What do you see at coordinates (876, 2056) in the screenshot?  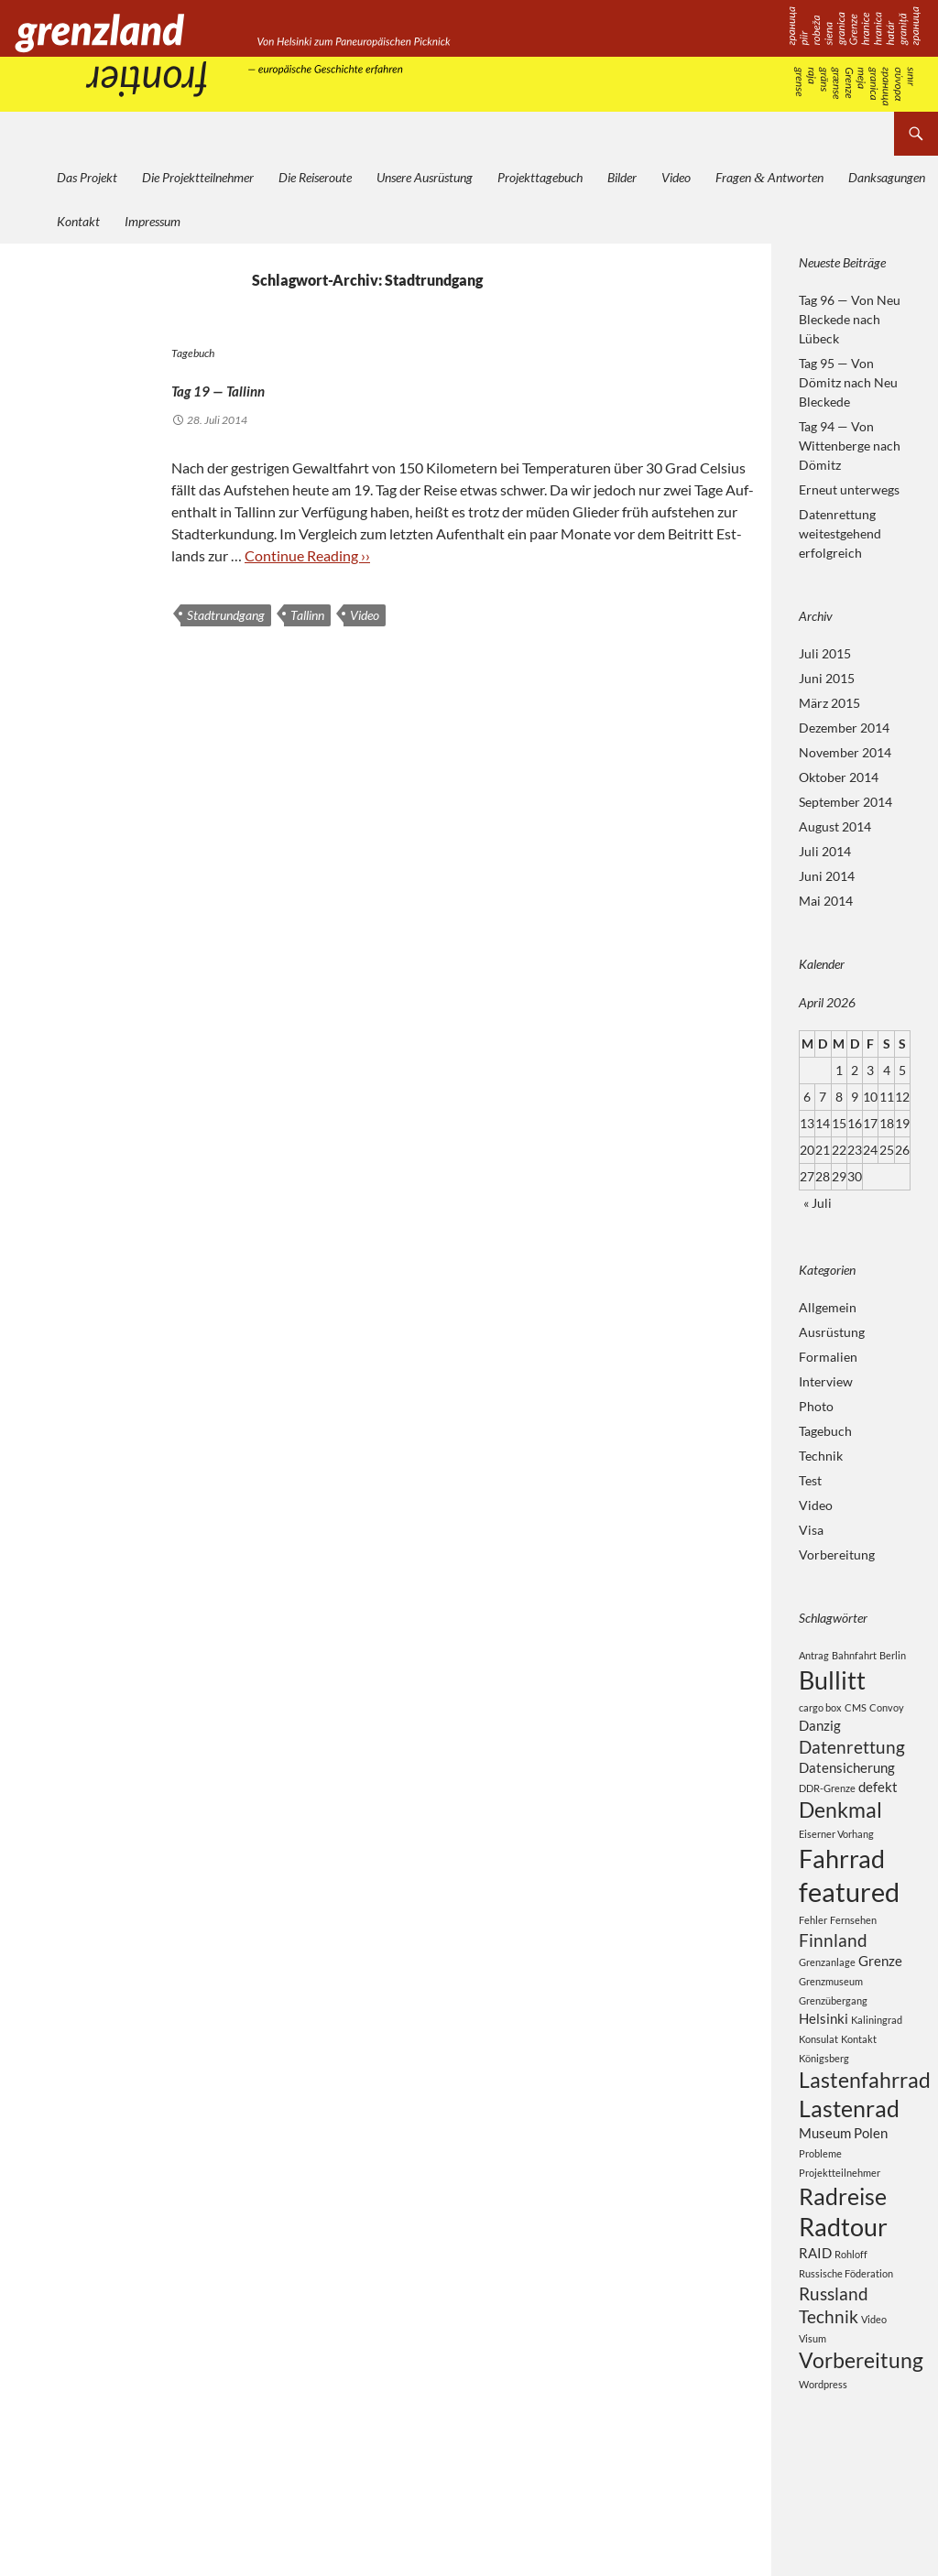 I see `Kaliningrad [Kaliningrad (2 Einträge)]` at bounding box center [876, 2056].